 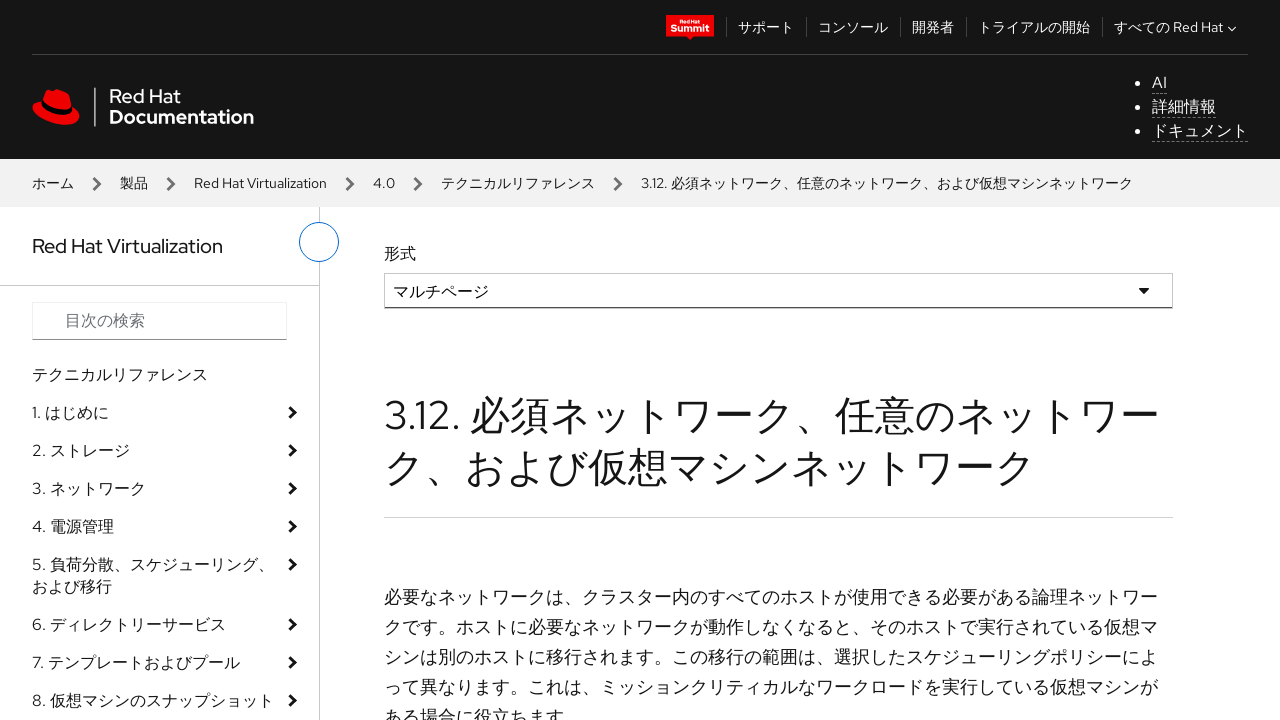 I want to click on 製品, so click(x=134, y=183).